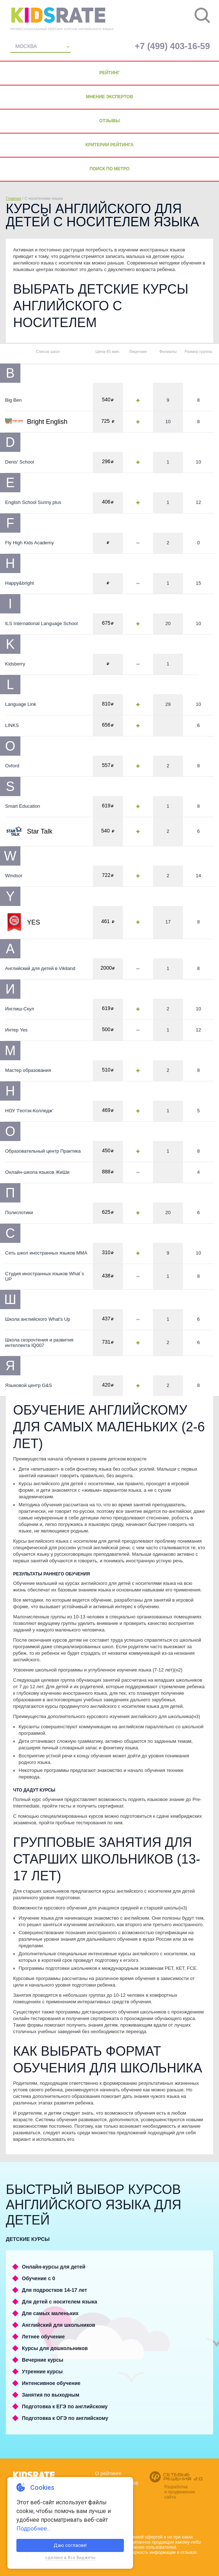 The height and width of the screenshot is (2576, 219). What do you see at coordinates (20, 704) in the screenshot?
I see `Language Link` at bounding box center [20, 704].